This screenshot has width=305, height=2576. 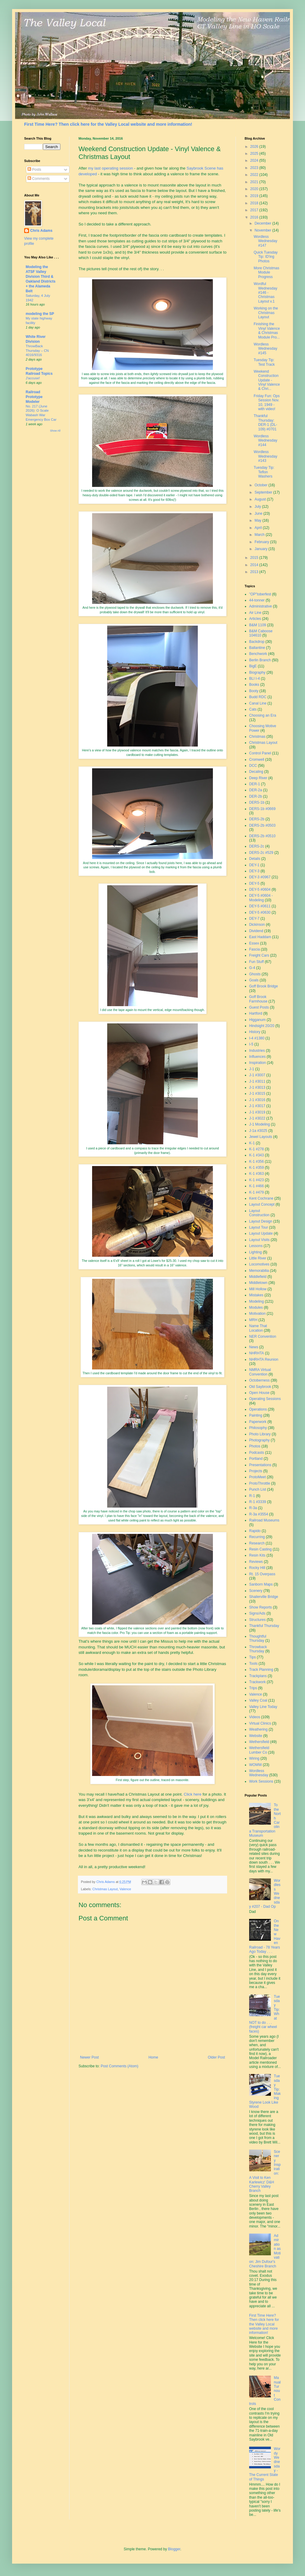 I want to click on Operations, so click(x=258, y=1409).